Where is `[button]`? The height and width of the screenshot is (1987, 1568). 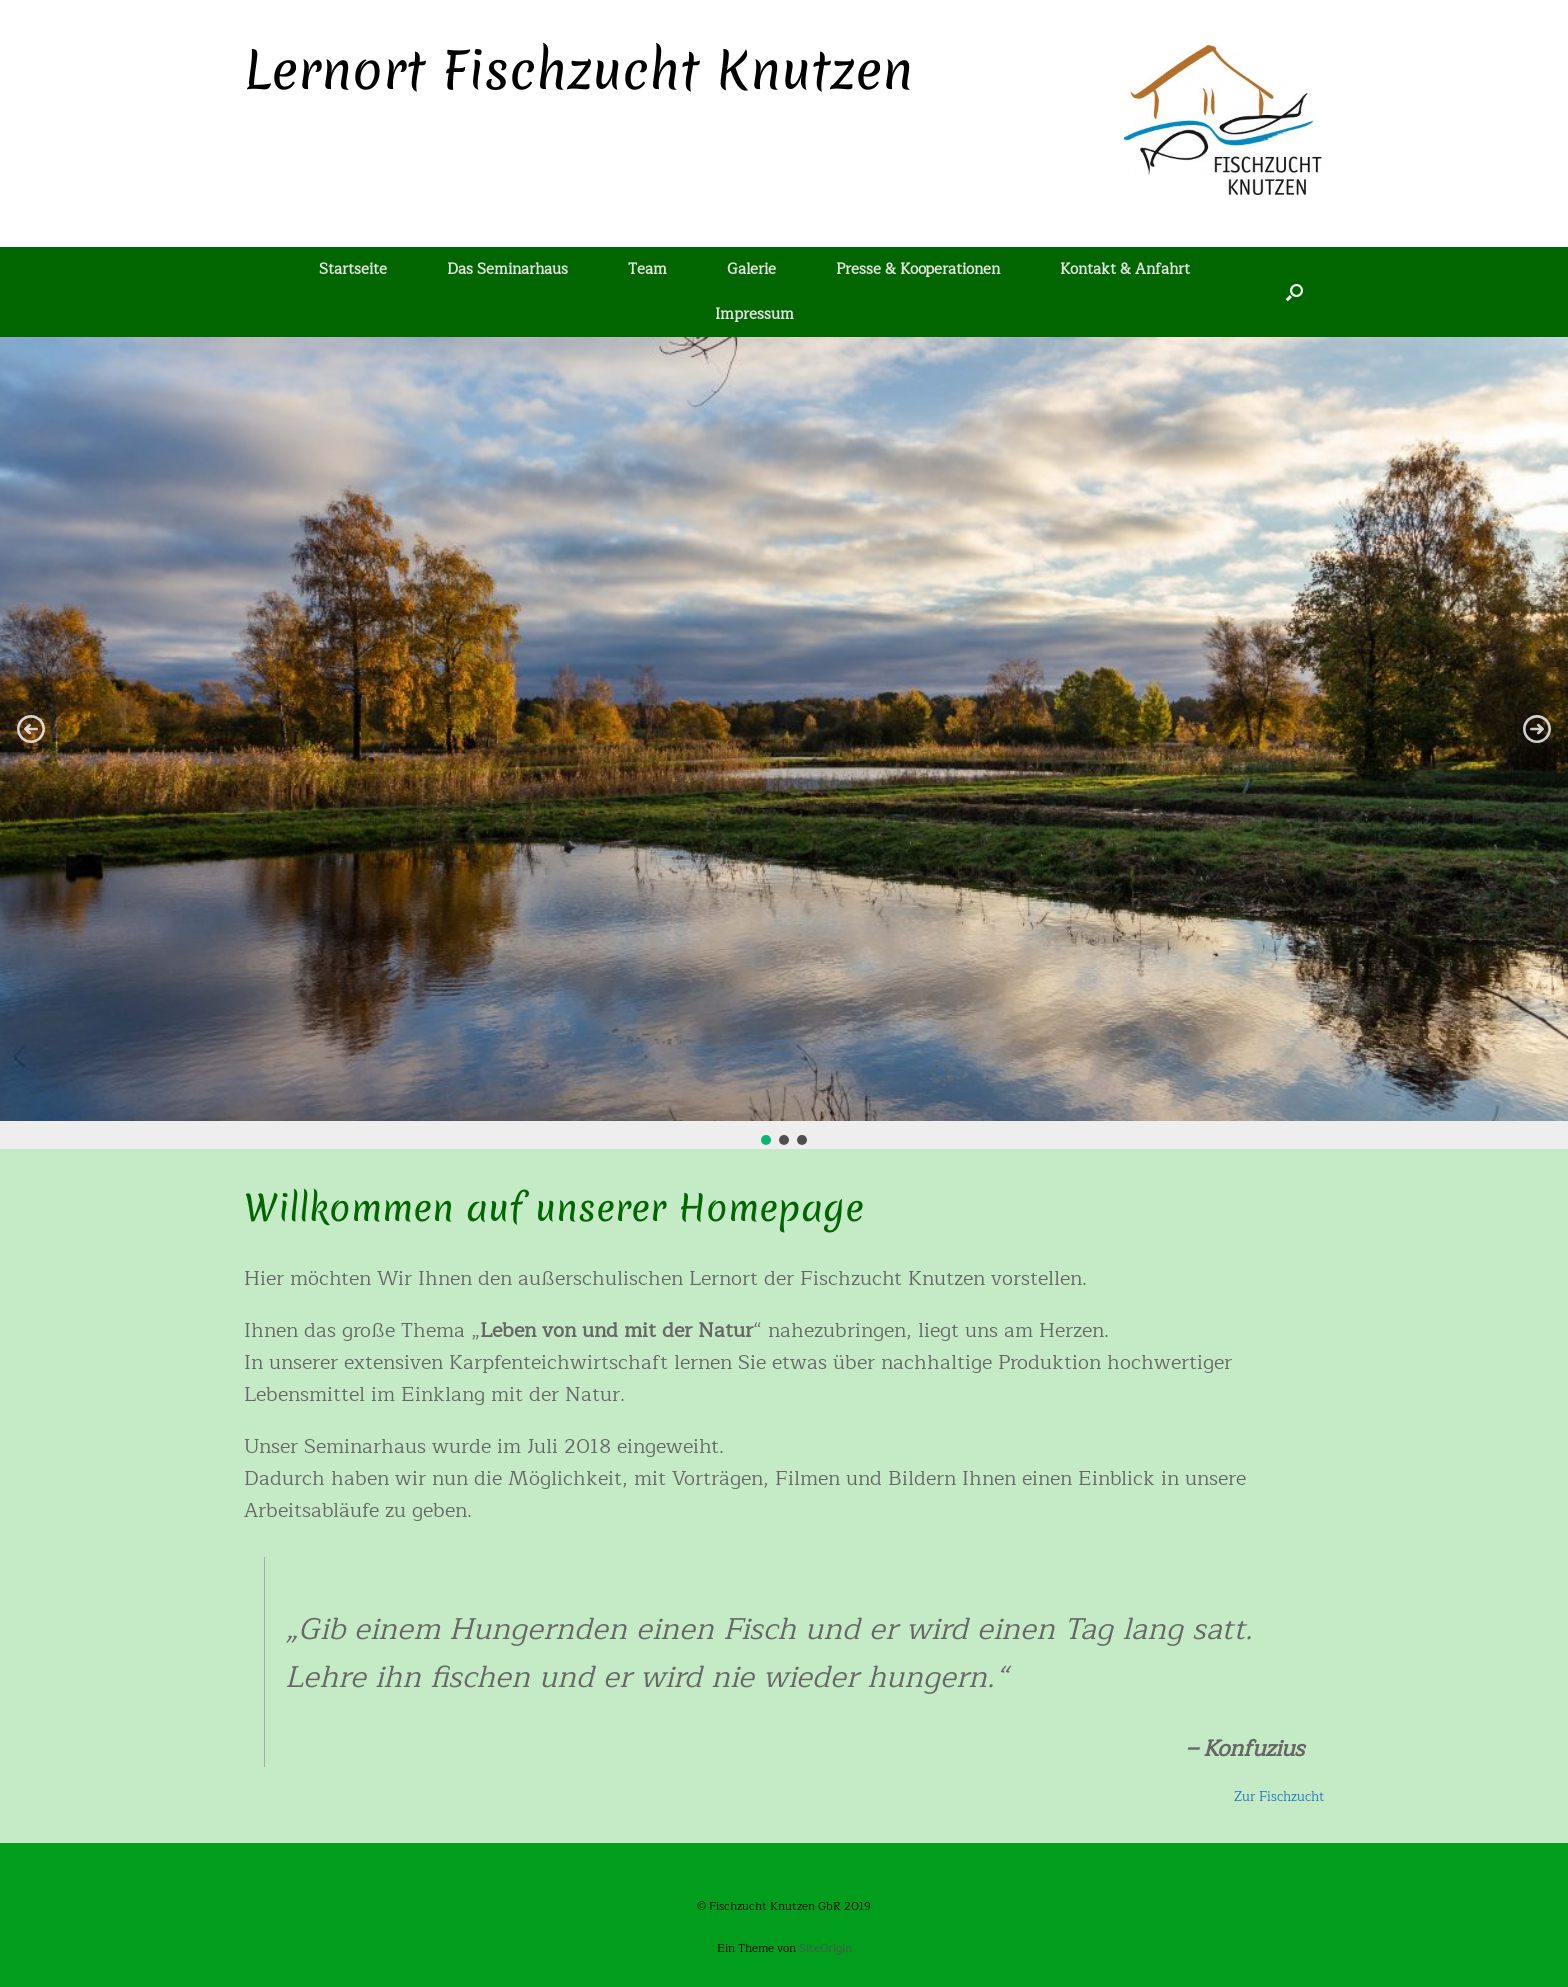
[button] is located at coordinates (31, 729).